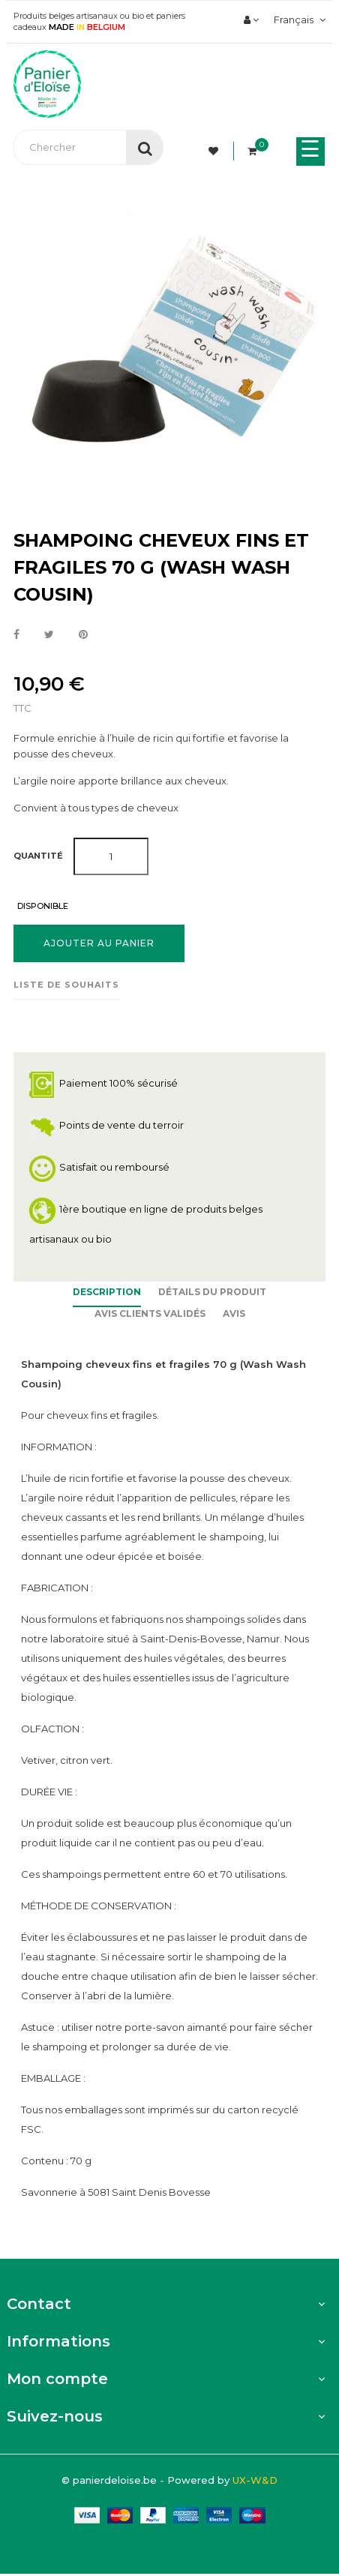 This screenshot has width=339, height=2576. Describe the element at coordinates (111, 856) in the screenshot. I see `[Quantité]` at that location.